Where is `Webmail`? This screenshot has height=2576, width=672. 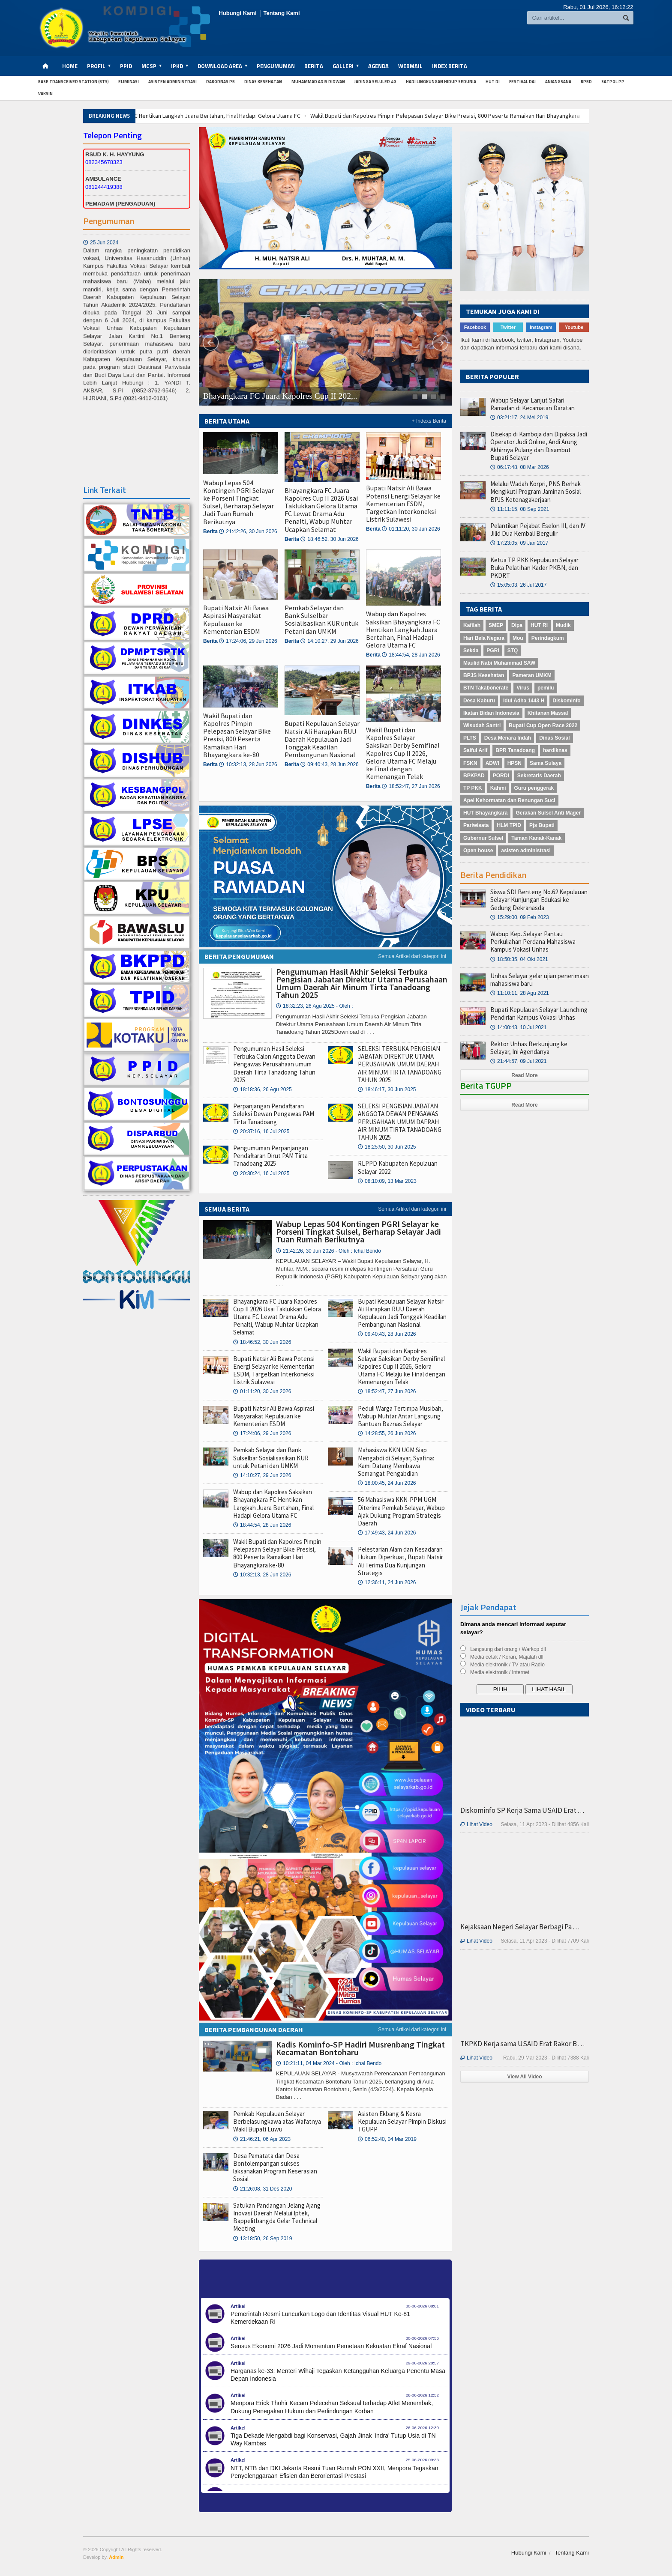 Webmail is located at coordinates (410, 66).